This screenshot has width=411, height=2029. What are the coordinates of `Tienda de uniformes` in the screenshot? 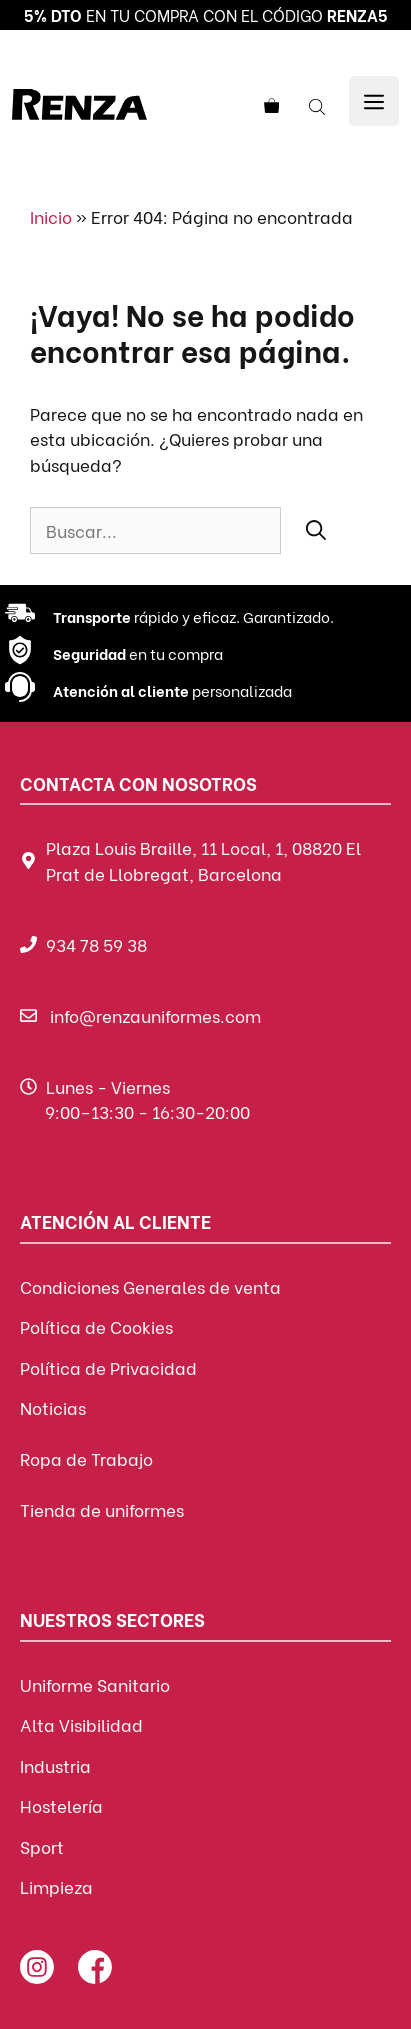 It's located at (102, 1509).